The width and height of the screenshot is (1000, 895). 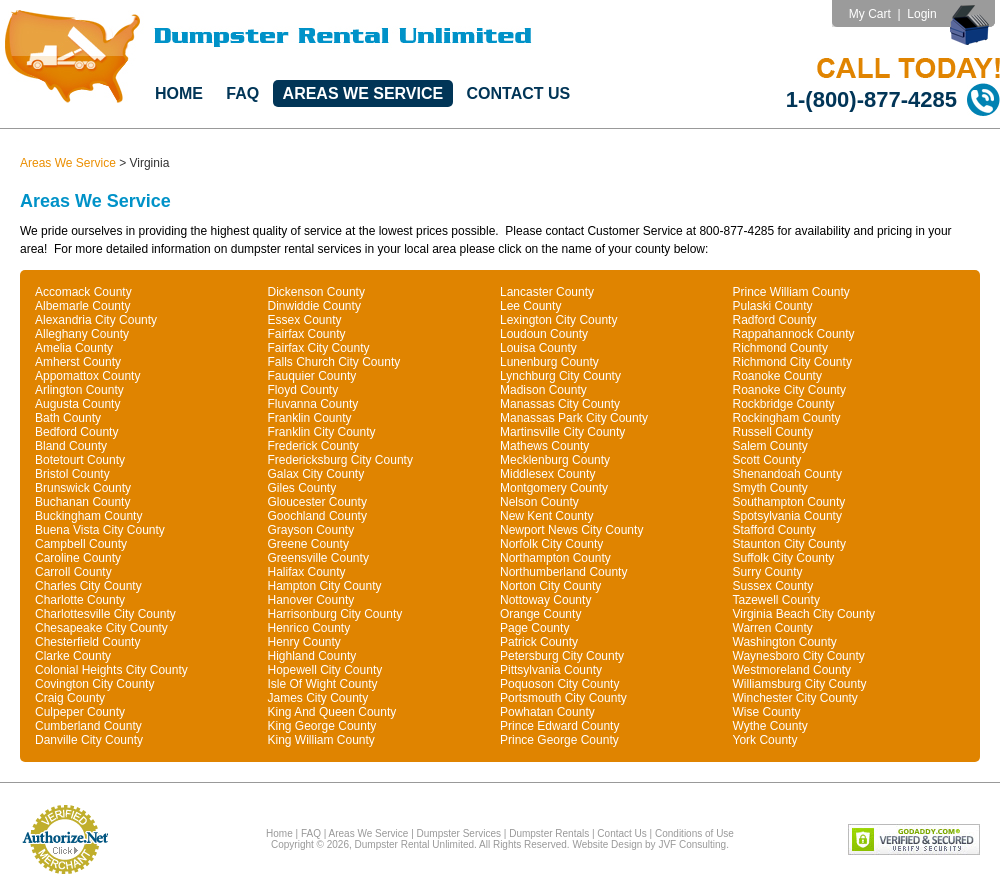 I want to click on Arlington County, so click(x=79, y=390).